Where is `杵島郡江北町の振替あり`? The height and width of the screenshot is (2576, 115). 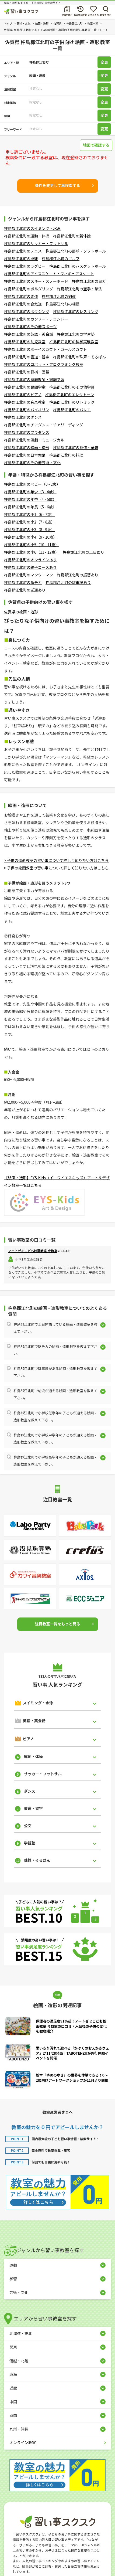 杵島郡江北町の振替あり is located at coordinates (77, 574).